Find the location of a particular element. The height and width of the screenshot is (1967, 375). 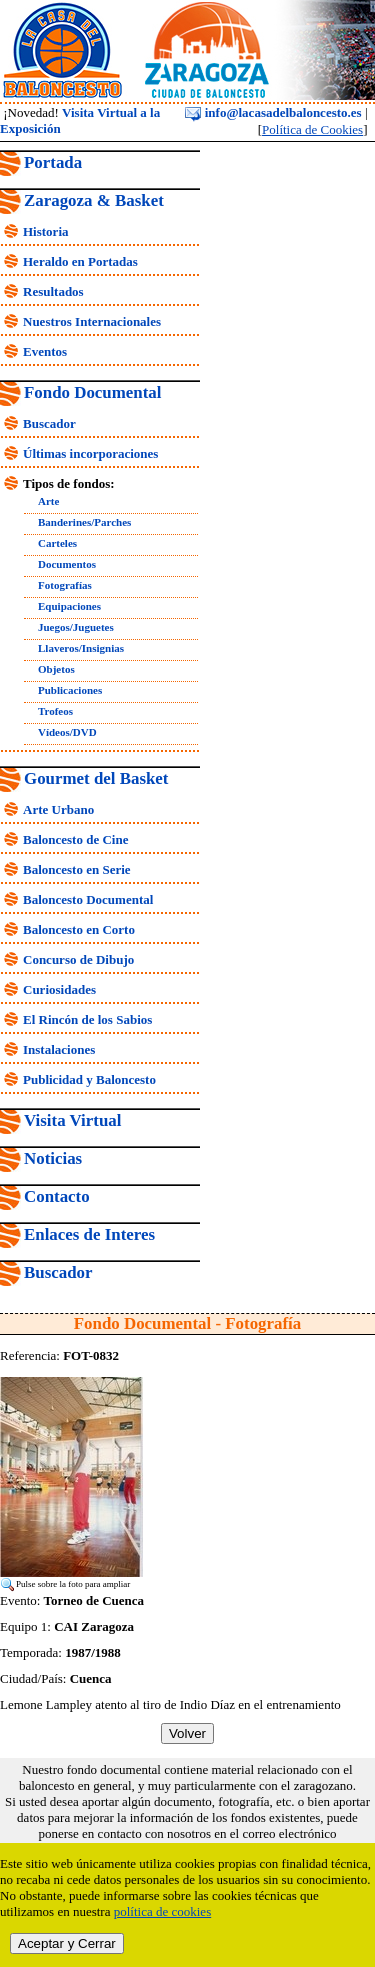

Fondo Documental is located at coordinates (92, 392).